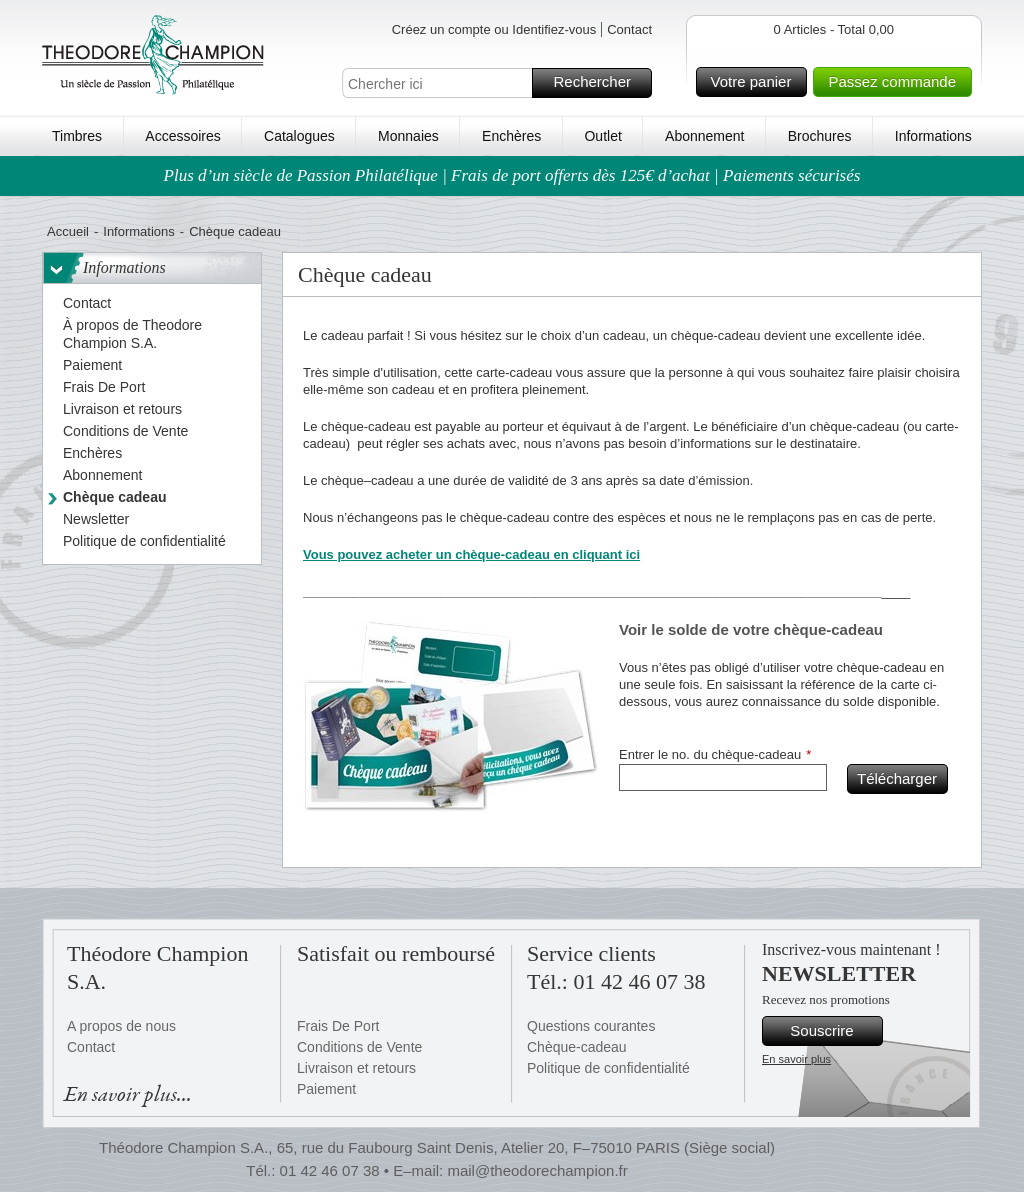 The height and width of the screenshot is (1192, 1024). Describe the element at coordinates (408, 136) in the screenshot. I see `Monnaies` at that location.